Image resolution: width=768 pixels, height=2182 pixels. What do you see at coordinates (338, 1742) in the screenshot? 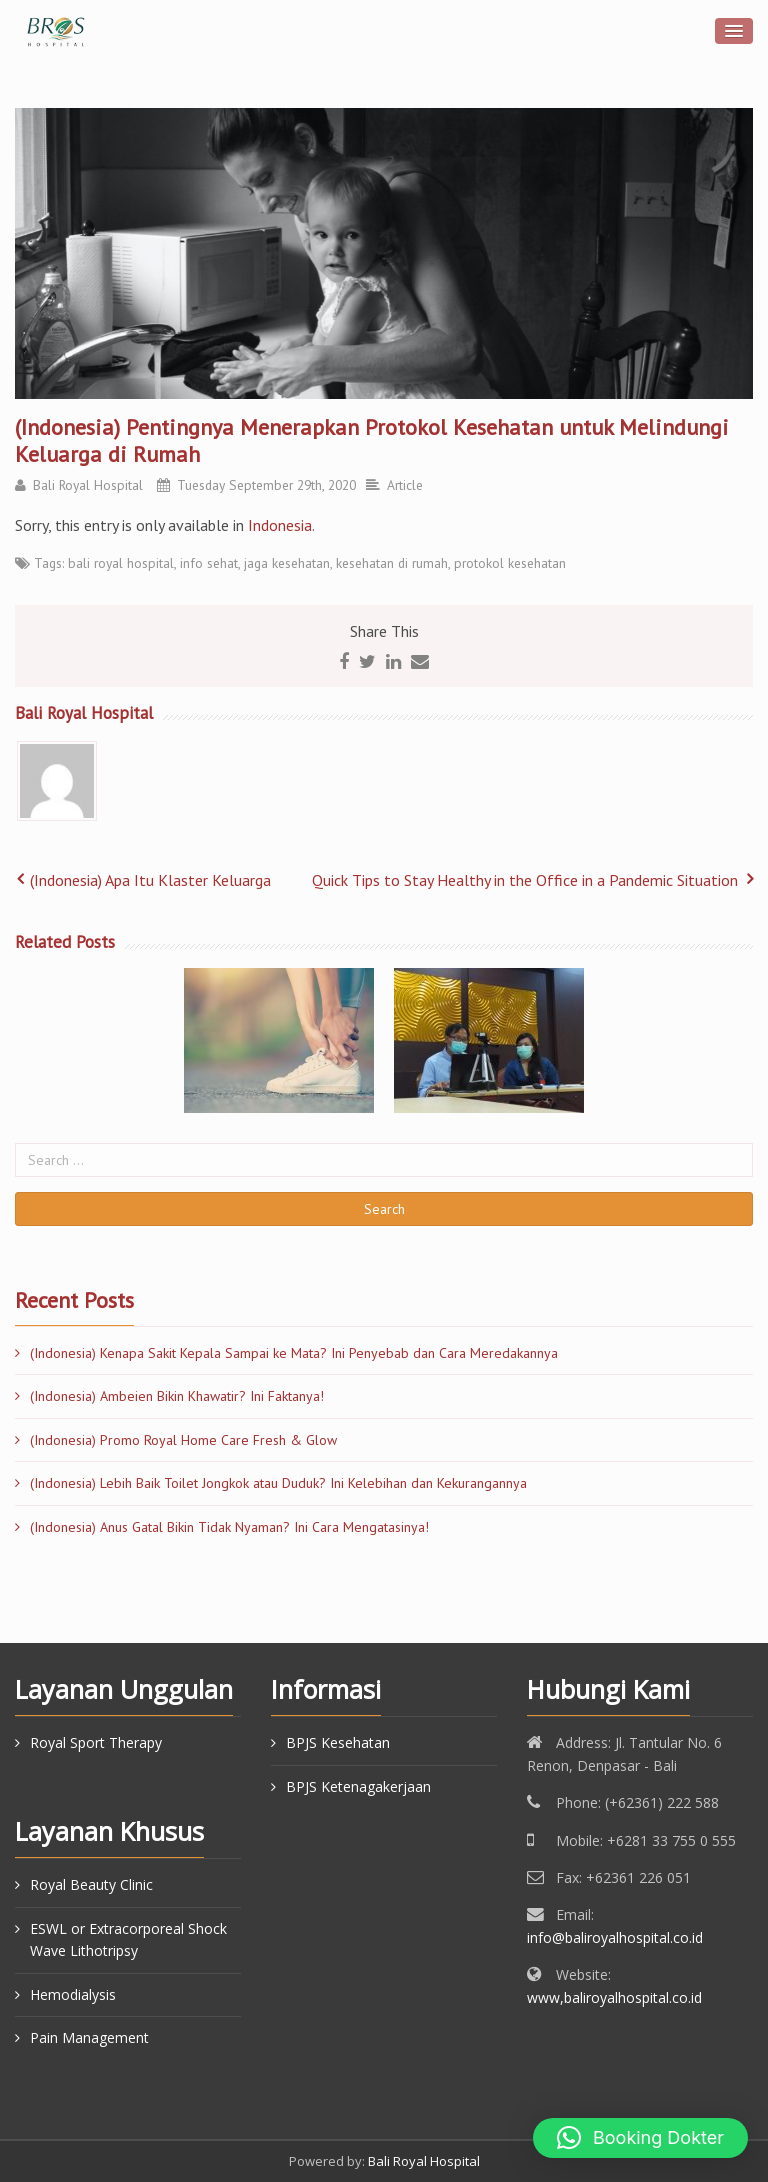
I see `BPJS Kesehatan` at bounding box center [338, 1742].